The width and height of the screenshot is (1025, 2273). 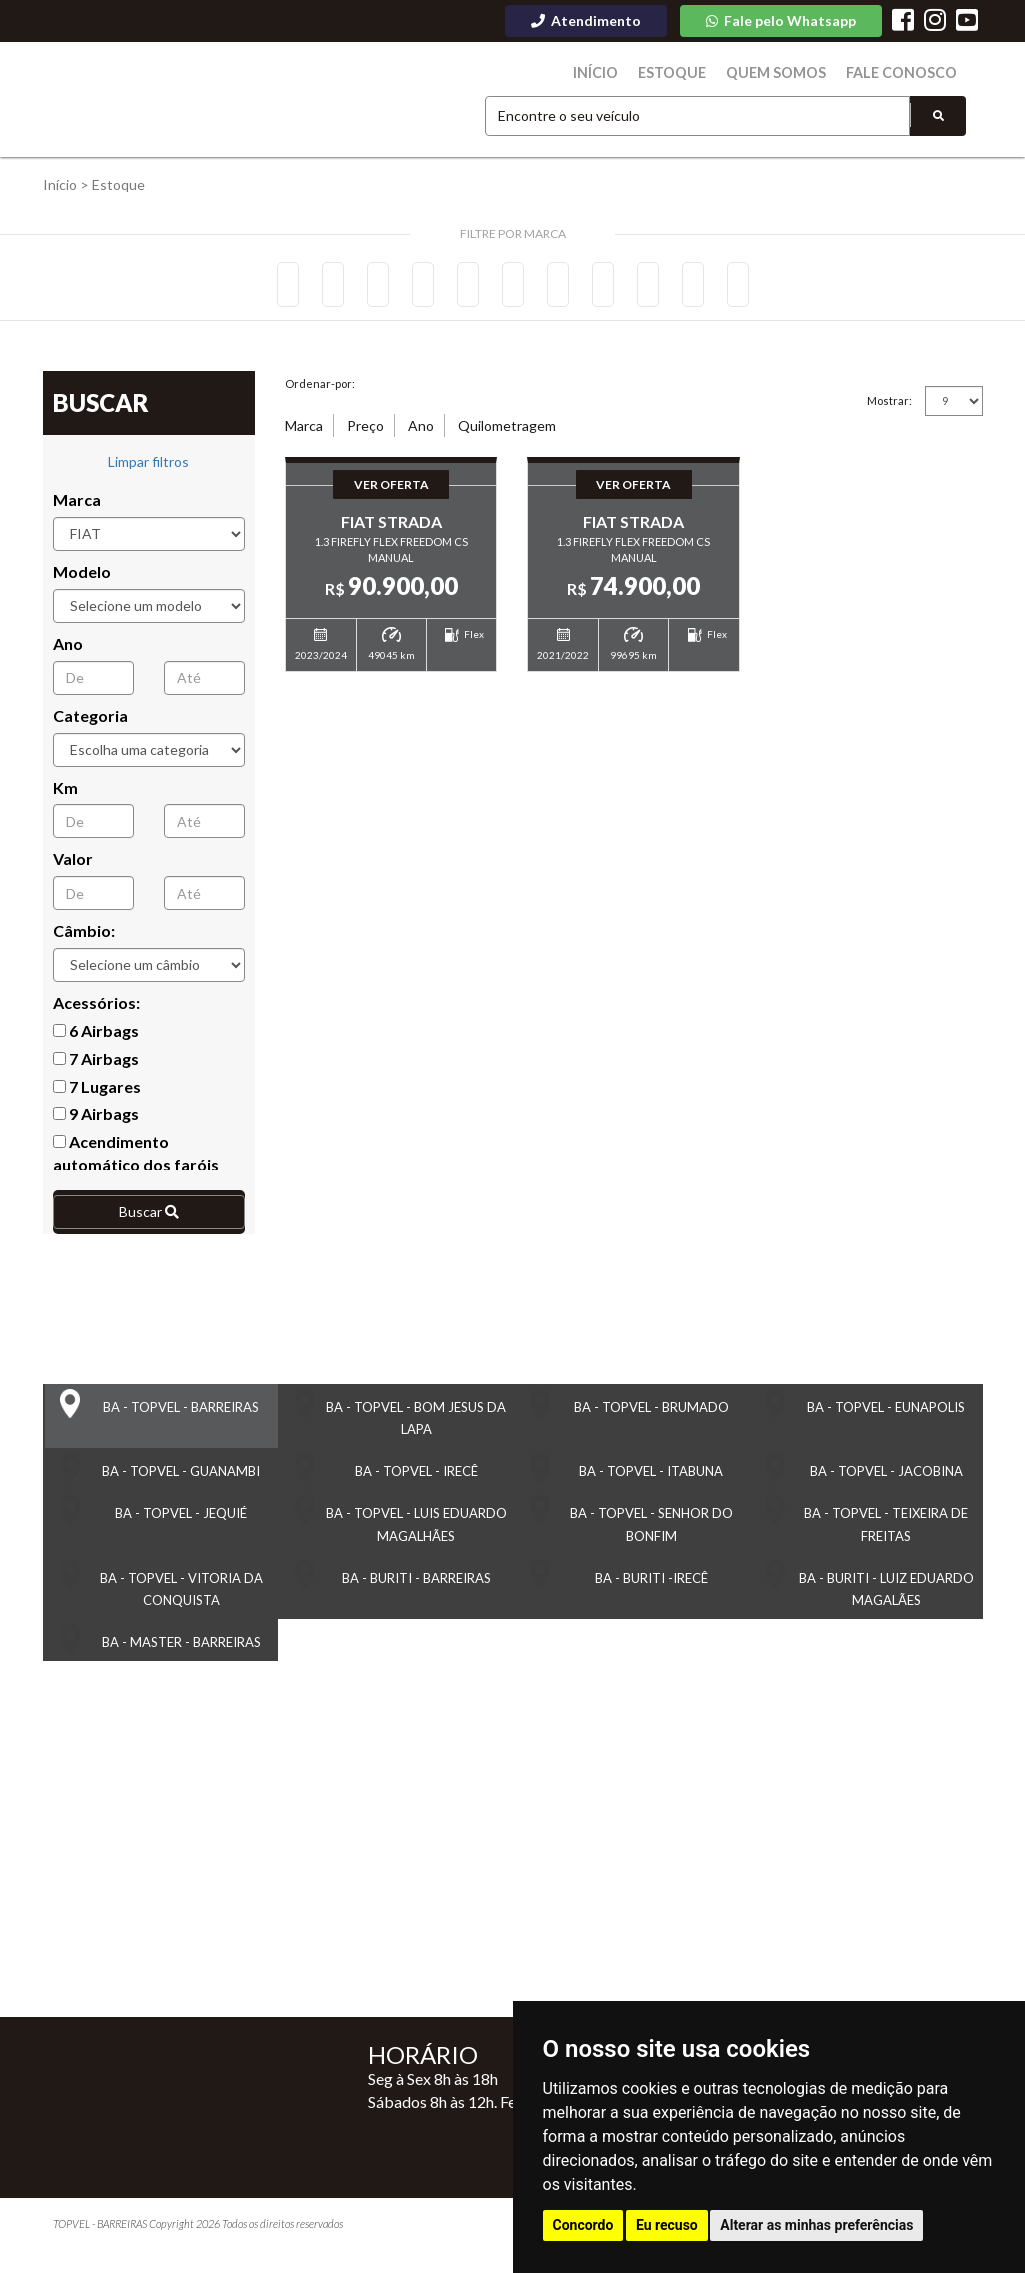 What do you see at coordinates (96, 1009) in the screenshot?
I see `Acessórios:` at bounding box center [96, 1009].